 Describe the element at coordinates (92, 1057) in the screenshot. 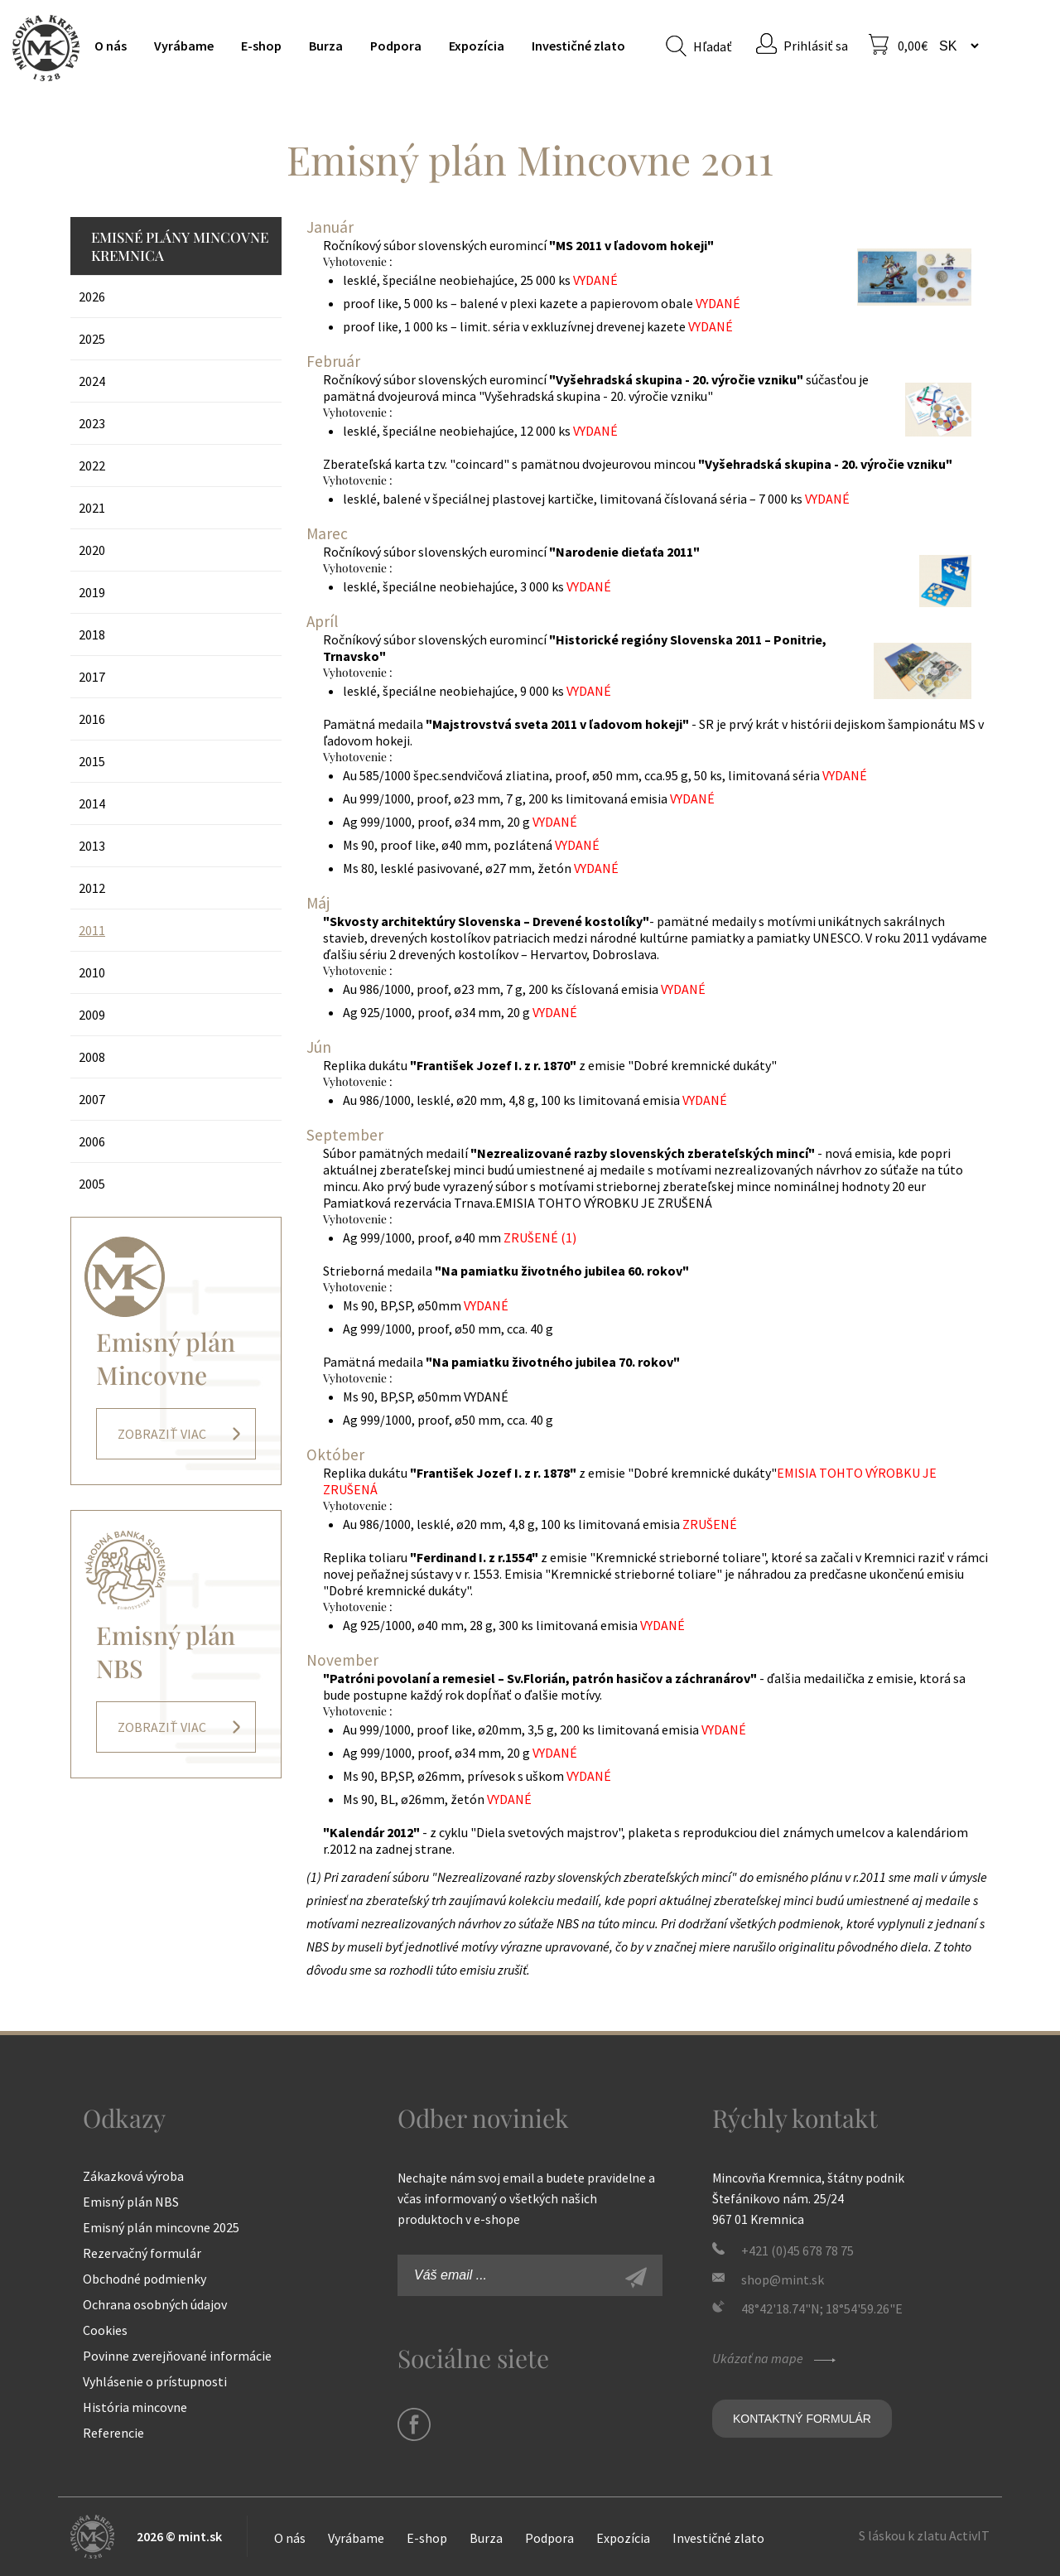

I see `2008` at that location.